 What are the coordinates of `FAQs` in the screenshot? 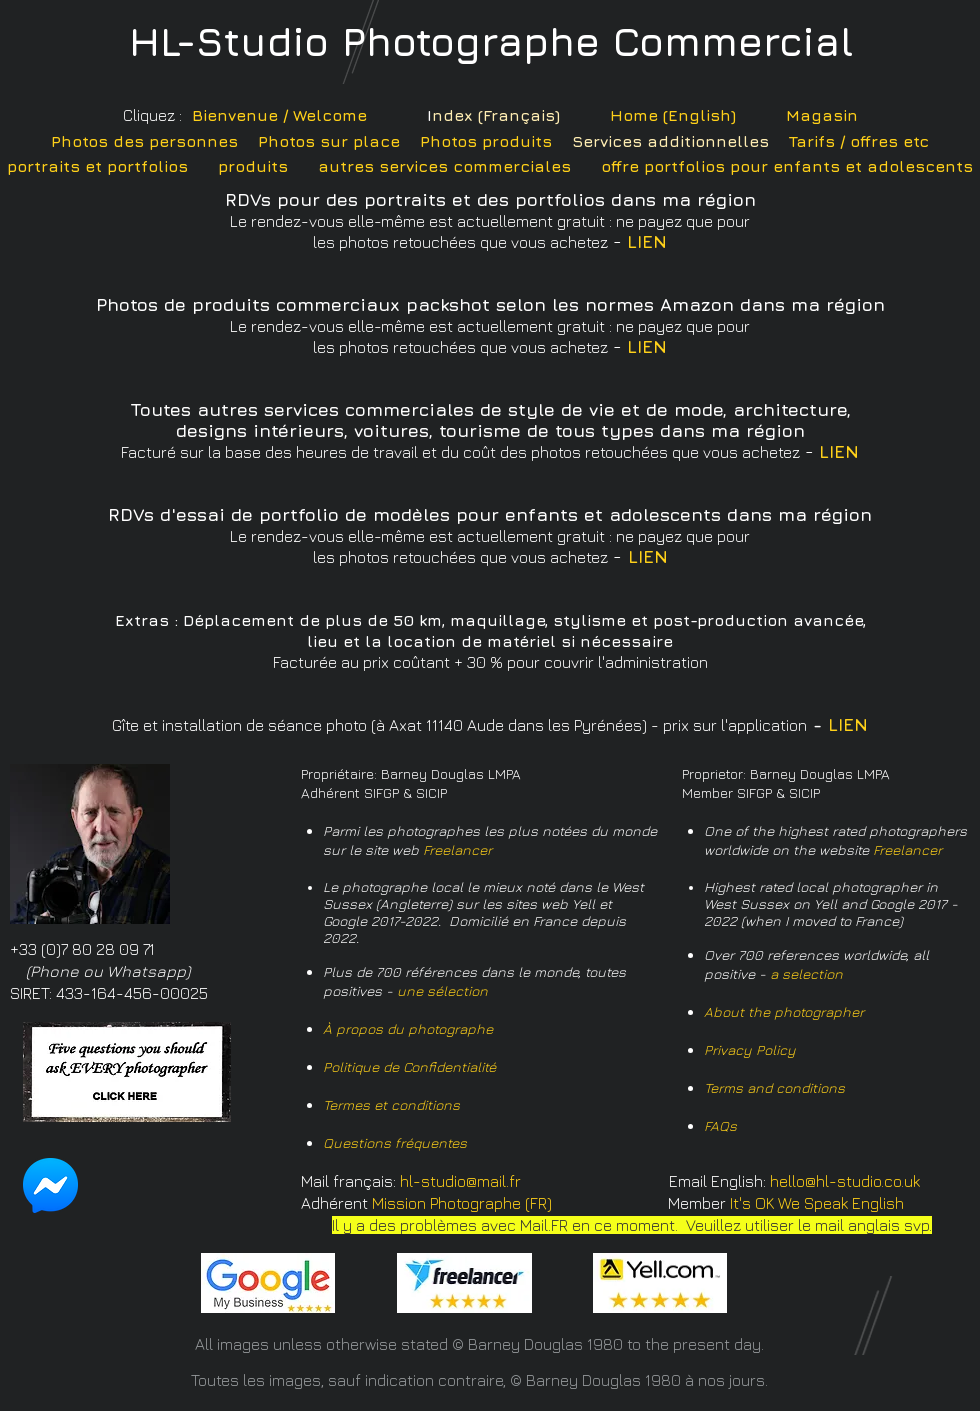 It's located at (720, 1125).